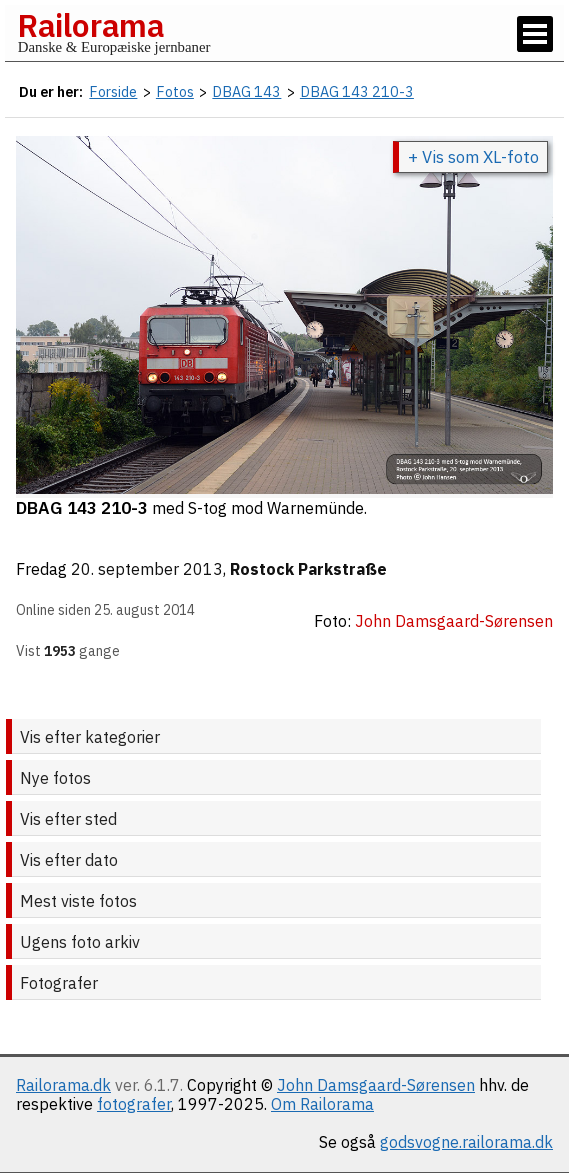 This screenshot has width=569, height=1173. What do you see at coordinates (68, 819) in the screenshot?
I see `Vis efter sted` at bounding box center [68, 819].